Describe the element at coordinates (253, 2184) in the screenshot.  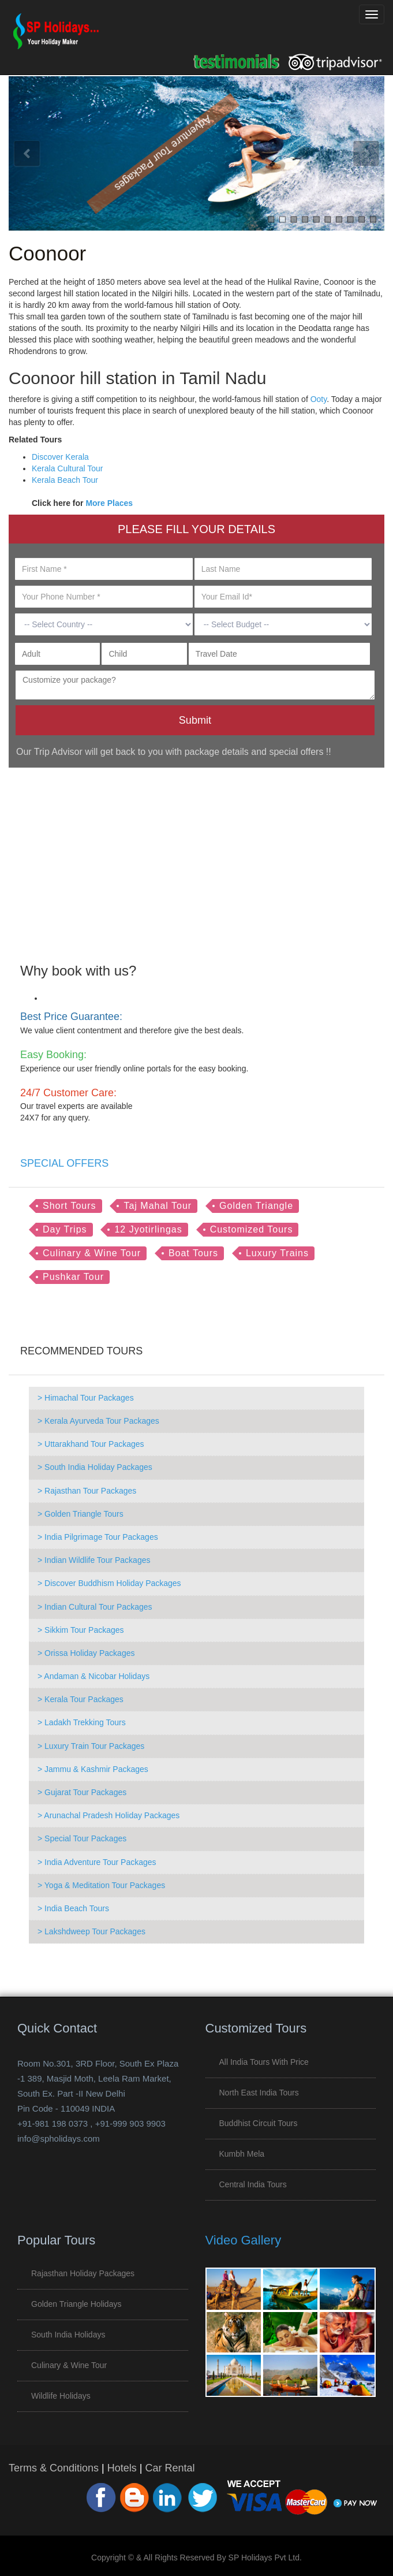
I see `Central India Tours` at that location.